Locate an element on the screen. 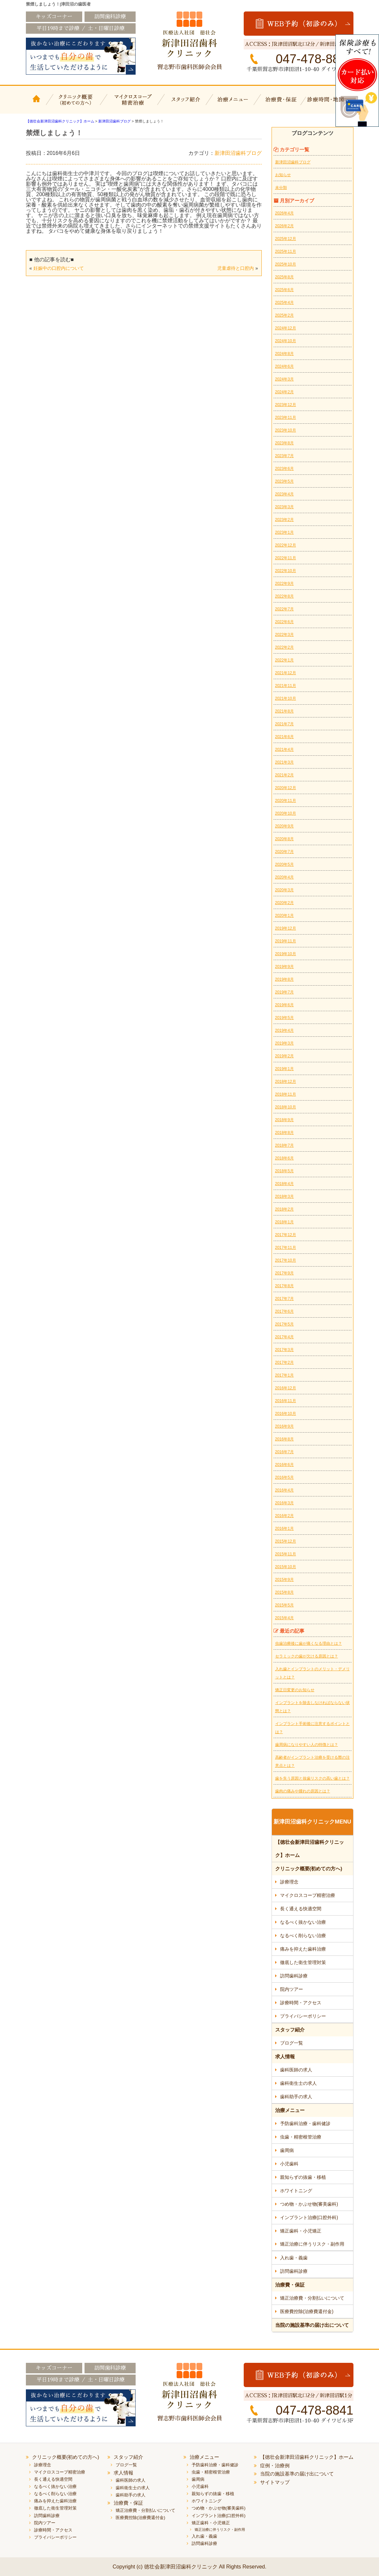 The width and height of the screenshot is (379, 2576). 2018年6月 is located at coordinates (284, 1158).